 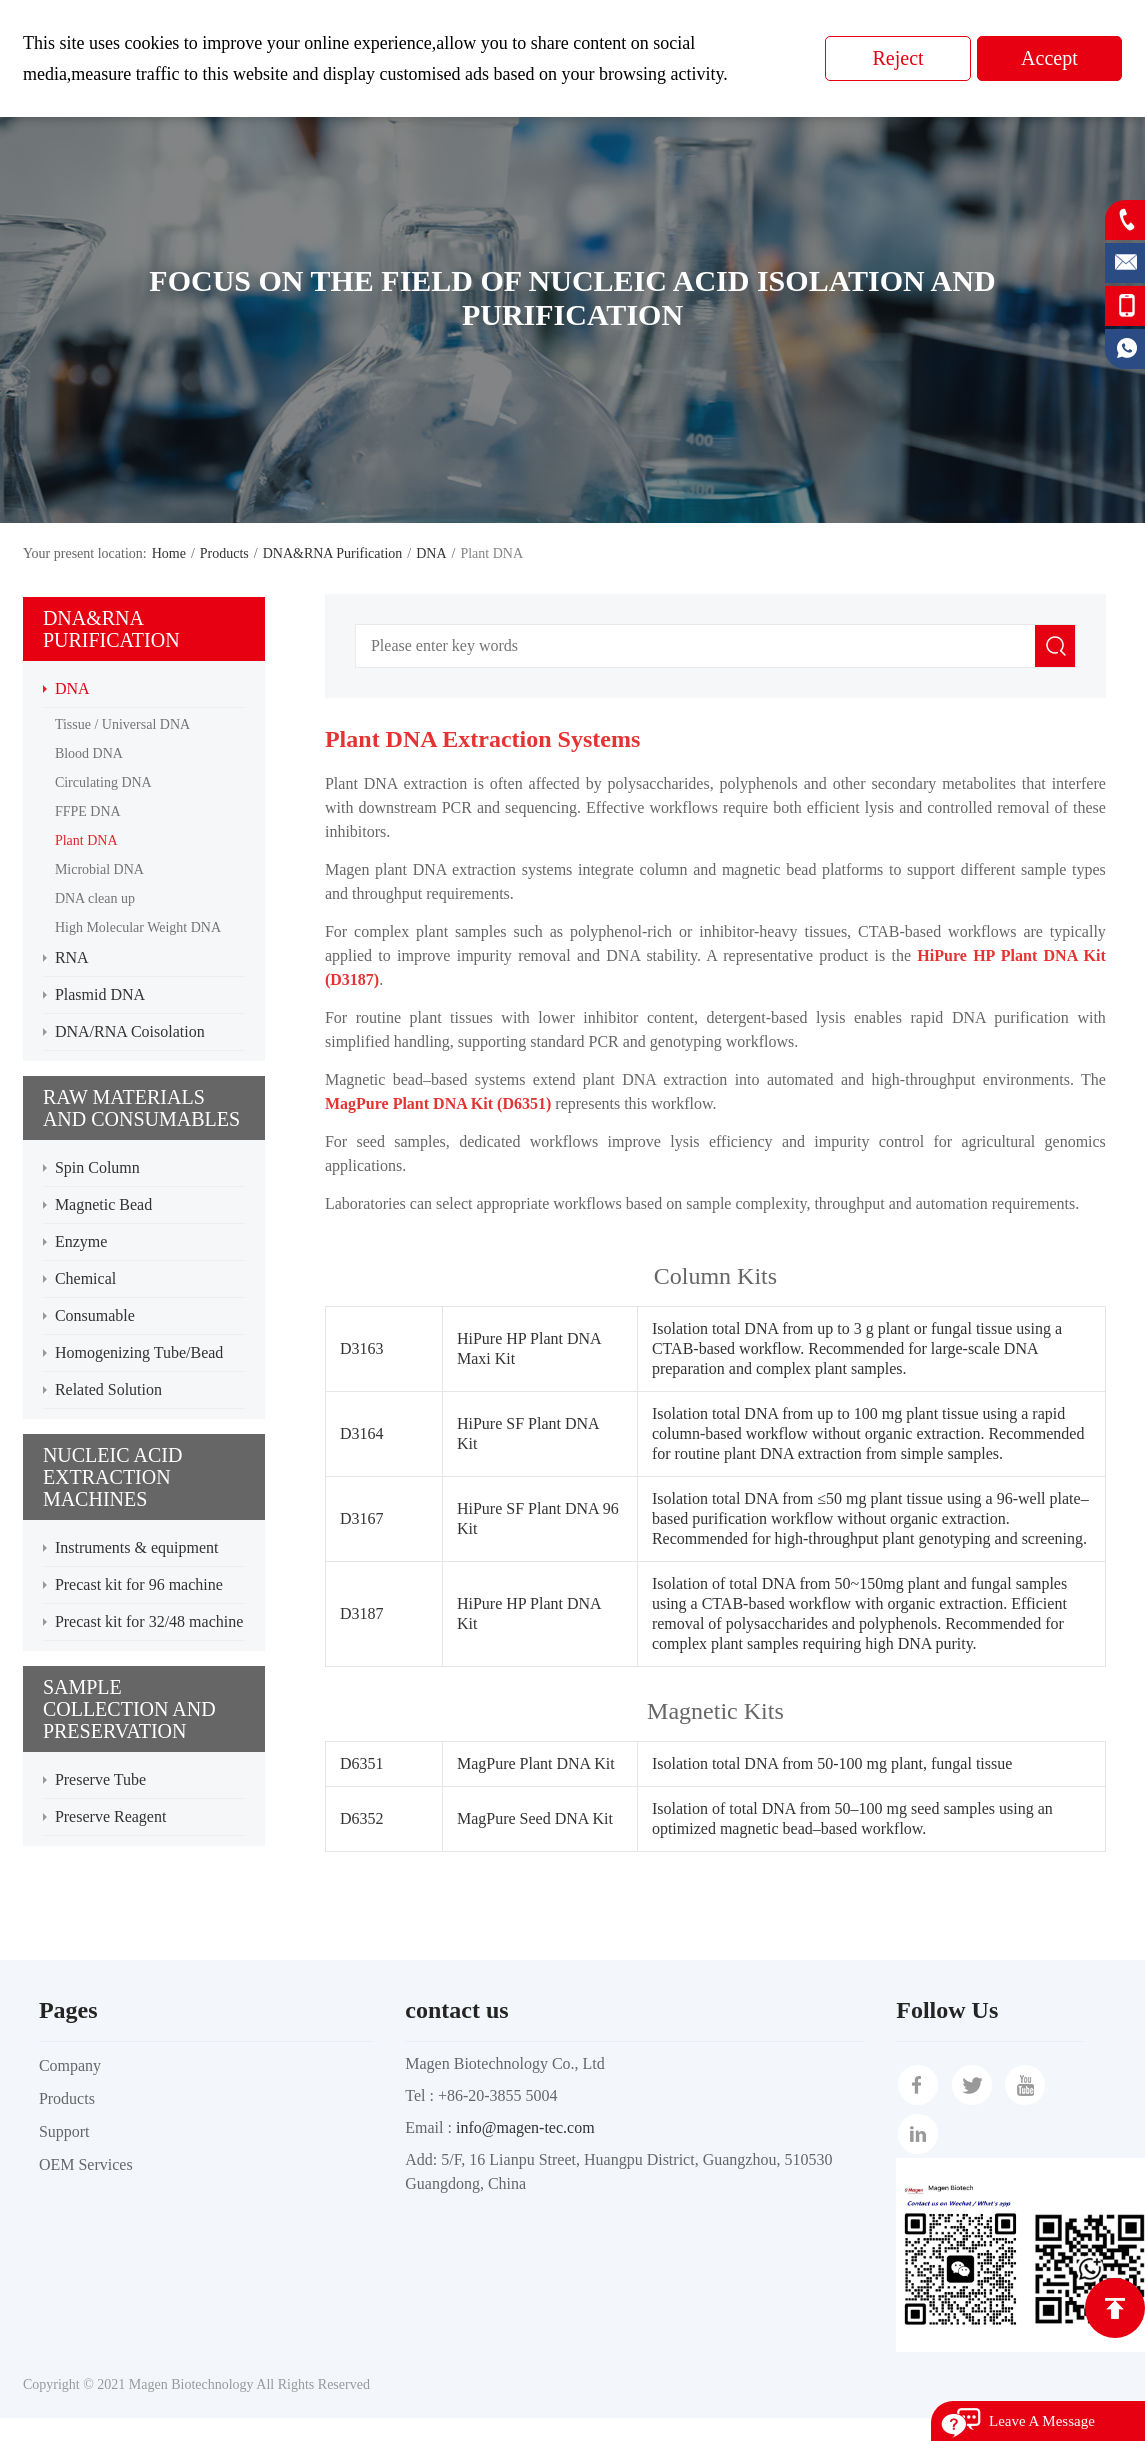 What do you see at coordinates (362, 1763) in the screenshot?
I see `D6351` at bounding box center [362, 1763].